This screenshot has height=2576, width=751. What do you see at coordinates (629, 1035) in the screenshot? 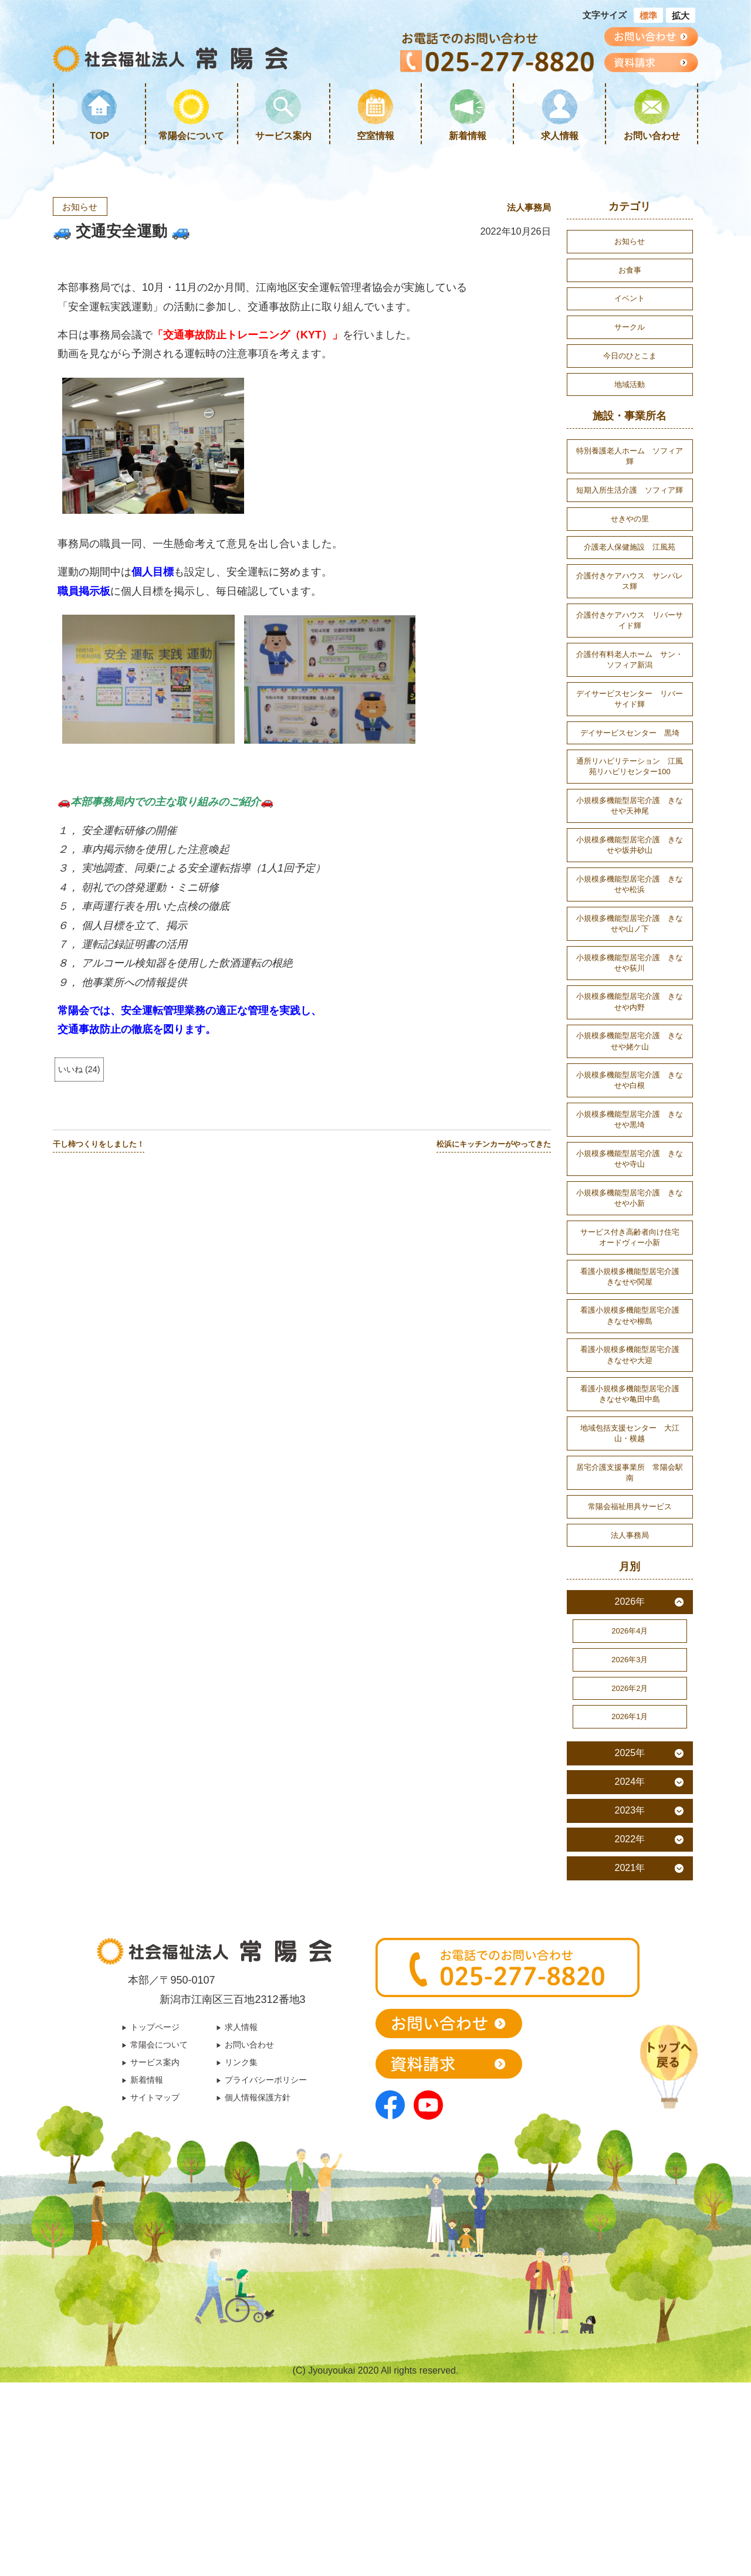
I see `小規模多機能型居宅介護 きなせや荻川` at bounding box center [629, 1035].